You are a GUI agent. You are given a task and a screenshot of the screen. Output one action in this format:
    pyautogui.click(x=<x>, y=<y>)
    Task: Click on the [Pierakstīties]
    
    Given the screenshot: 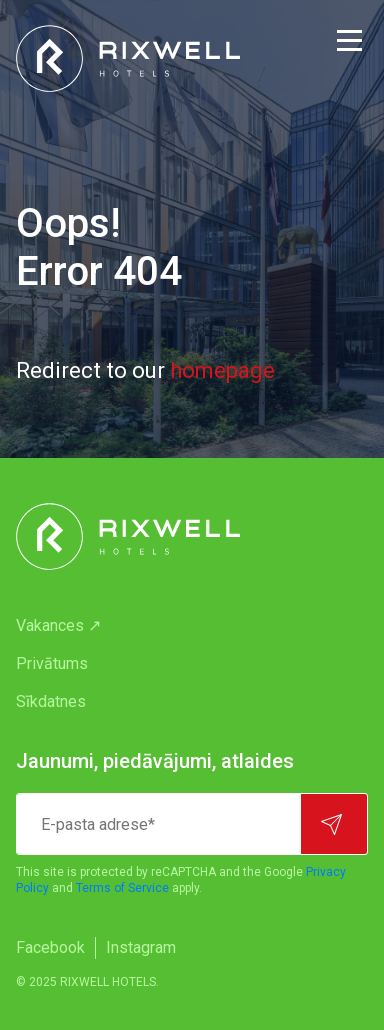 What is the action you would take?
    pyautogui.click(x=334, y=824)
    